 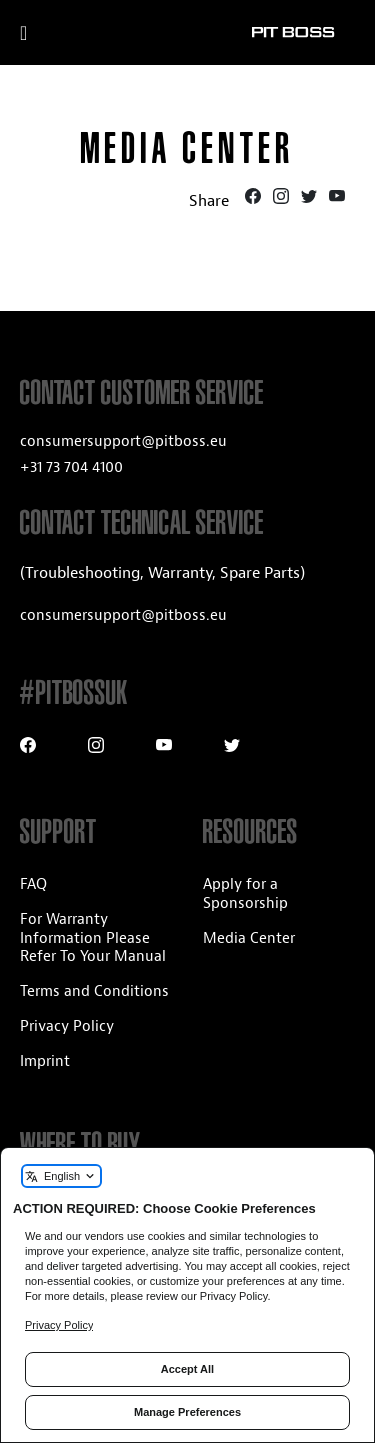 I want to click on Privacy Policy, so click(x=67, y=1026).